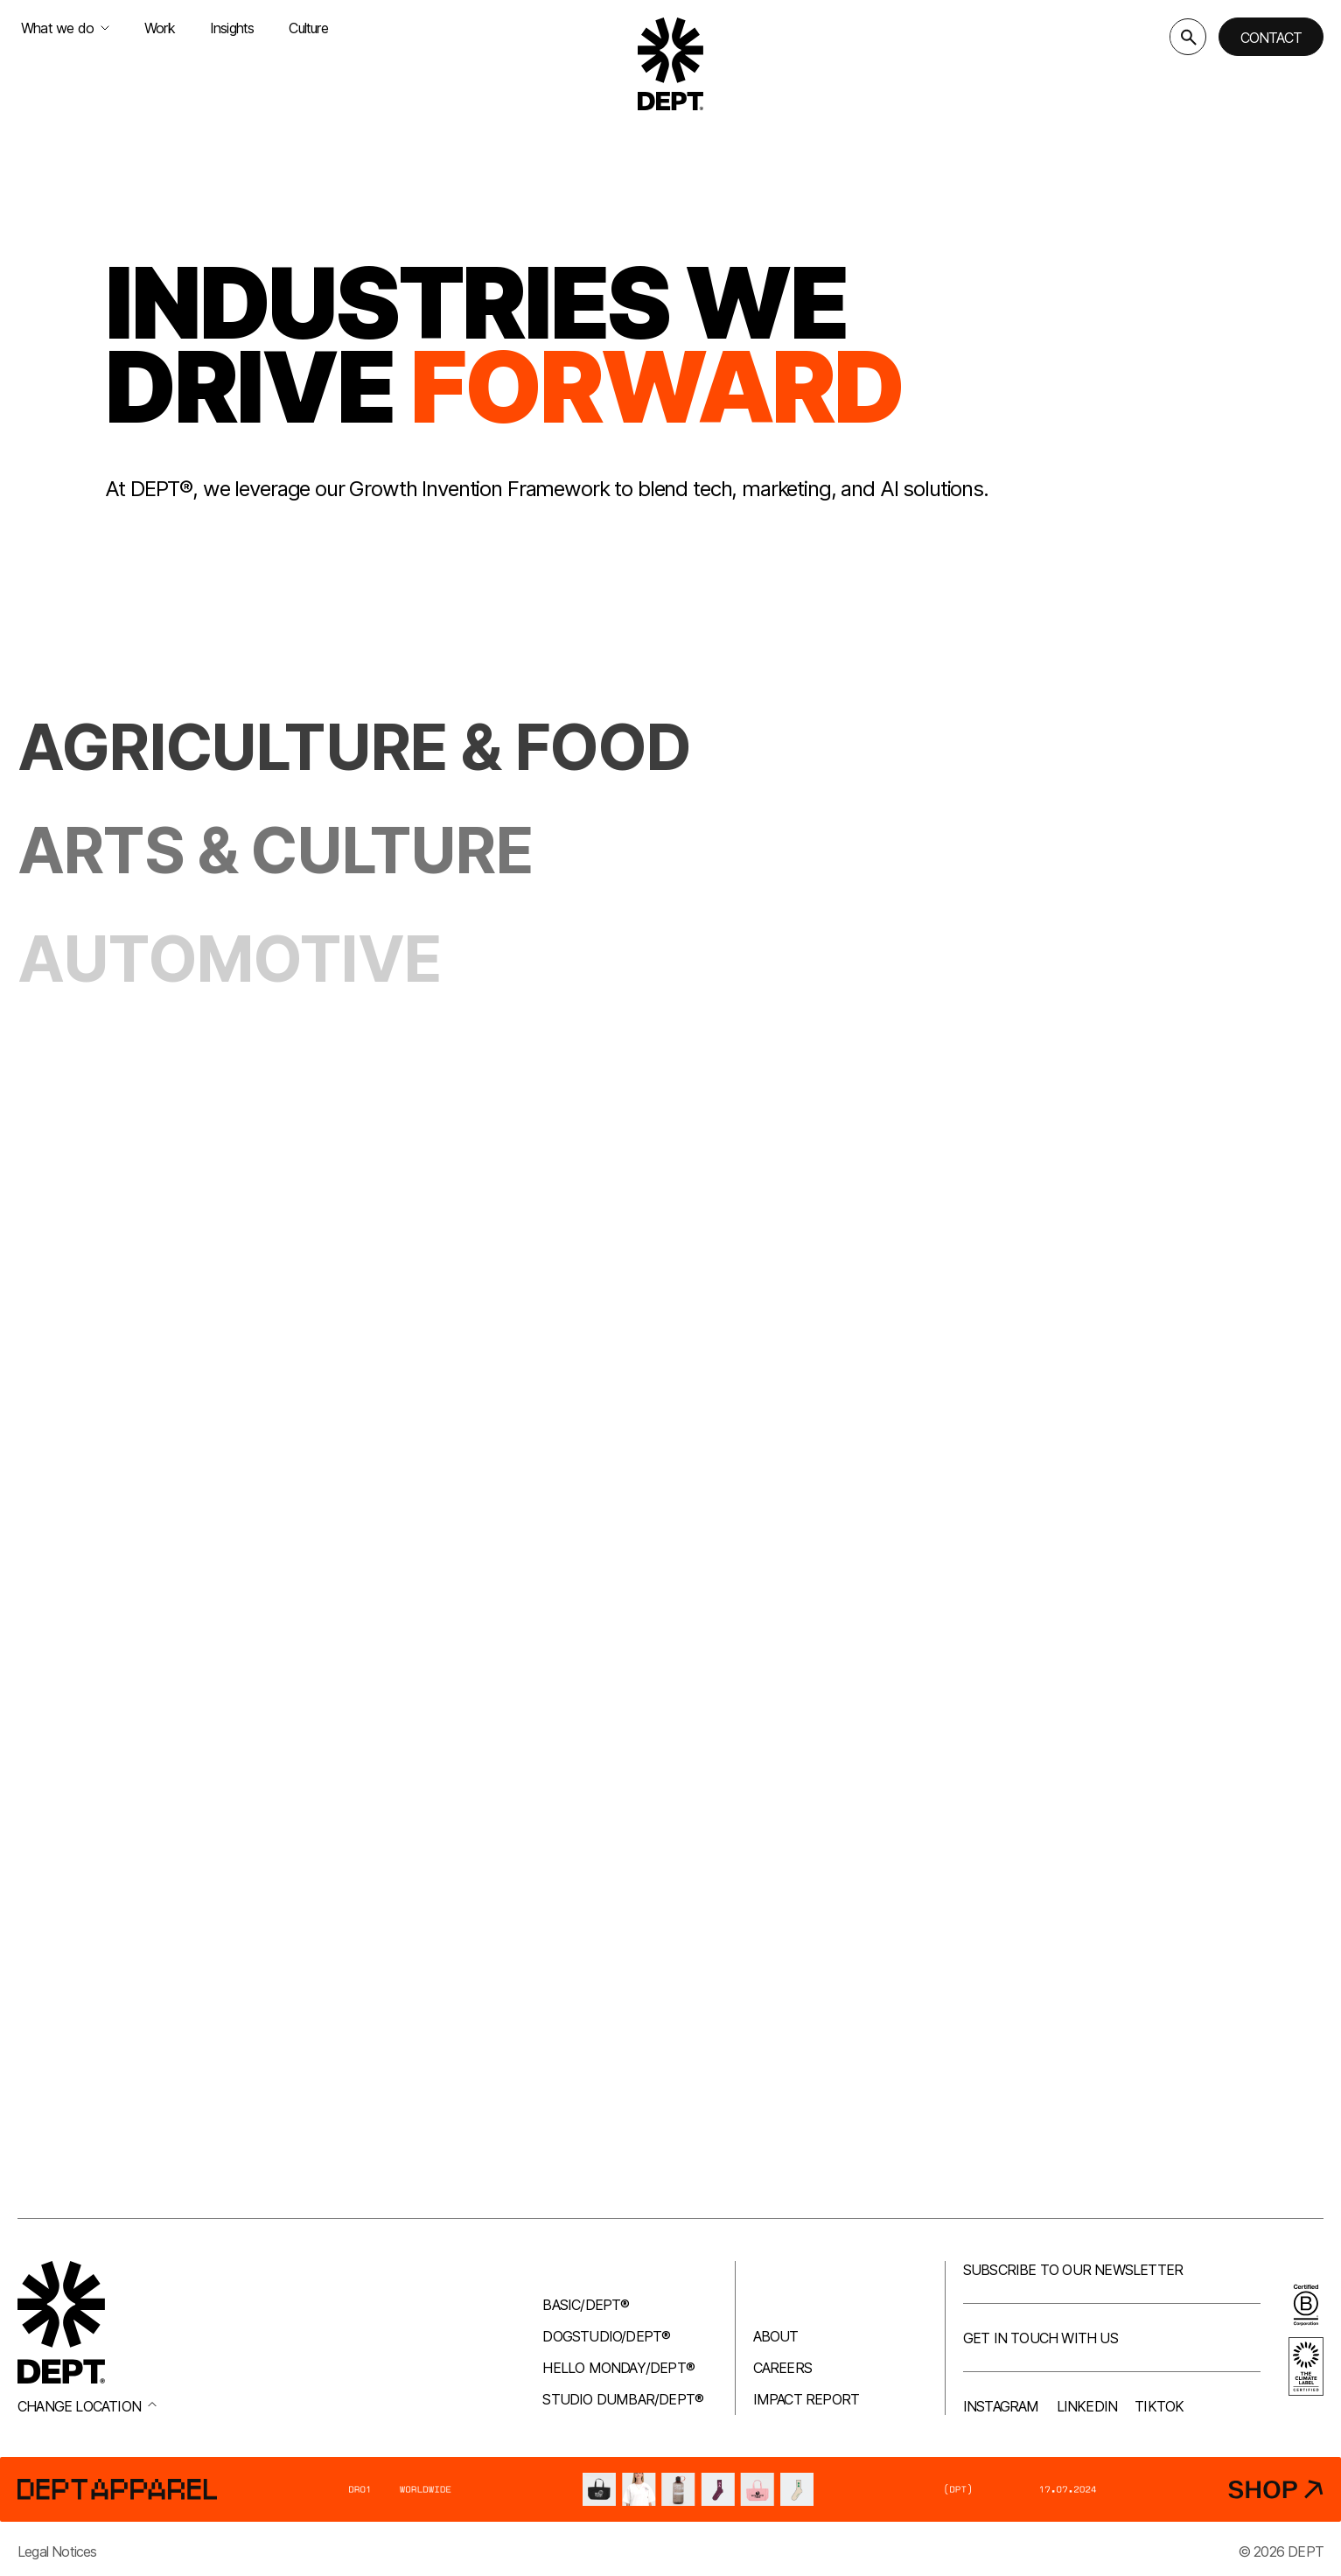 The width and height of the screenshot is (1341, 2576). What do you see at coordinates (232, 28) in the screenshot?
I see `Insights` at bounding box center [232, 28].